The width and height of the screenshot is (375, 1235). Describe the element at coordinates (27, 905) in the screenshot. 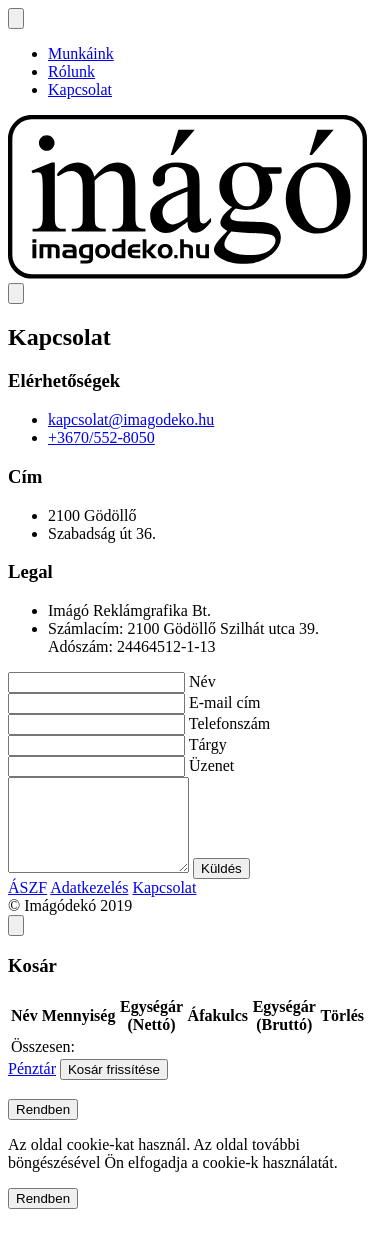

I see `ÁSZF` at that location.